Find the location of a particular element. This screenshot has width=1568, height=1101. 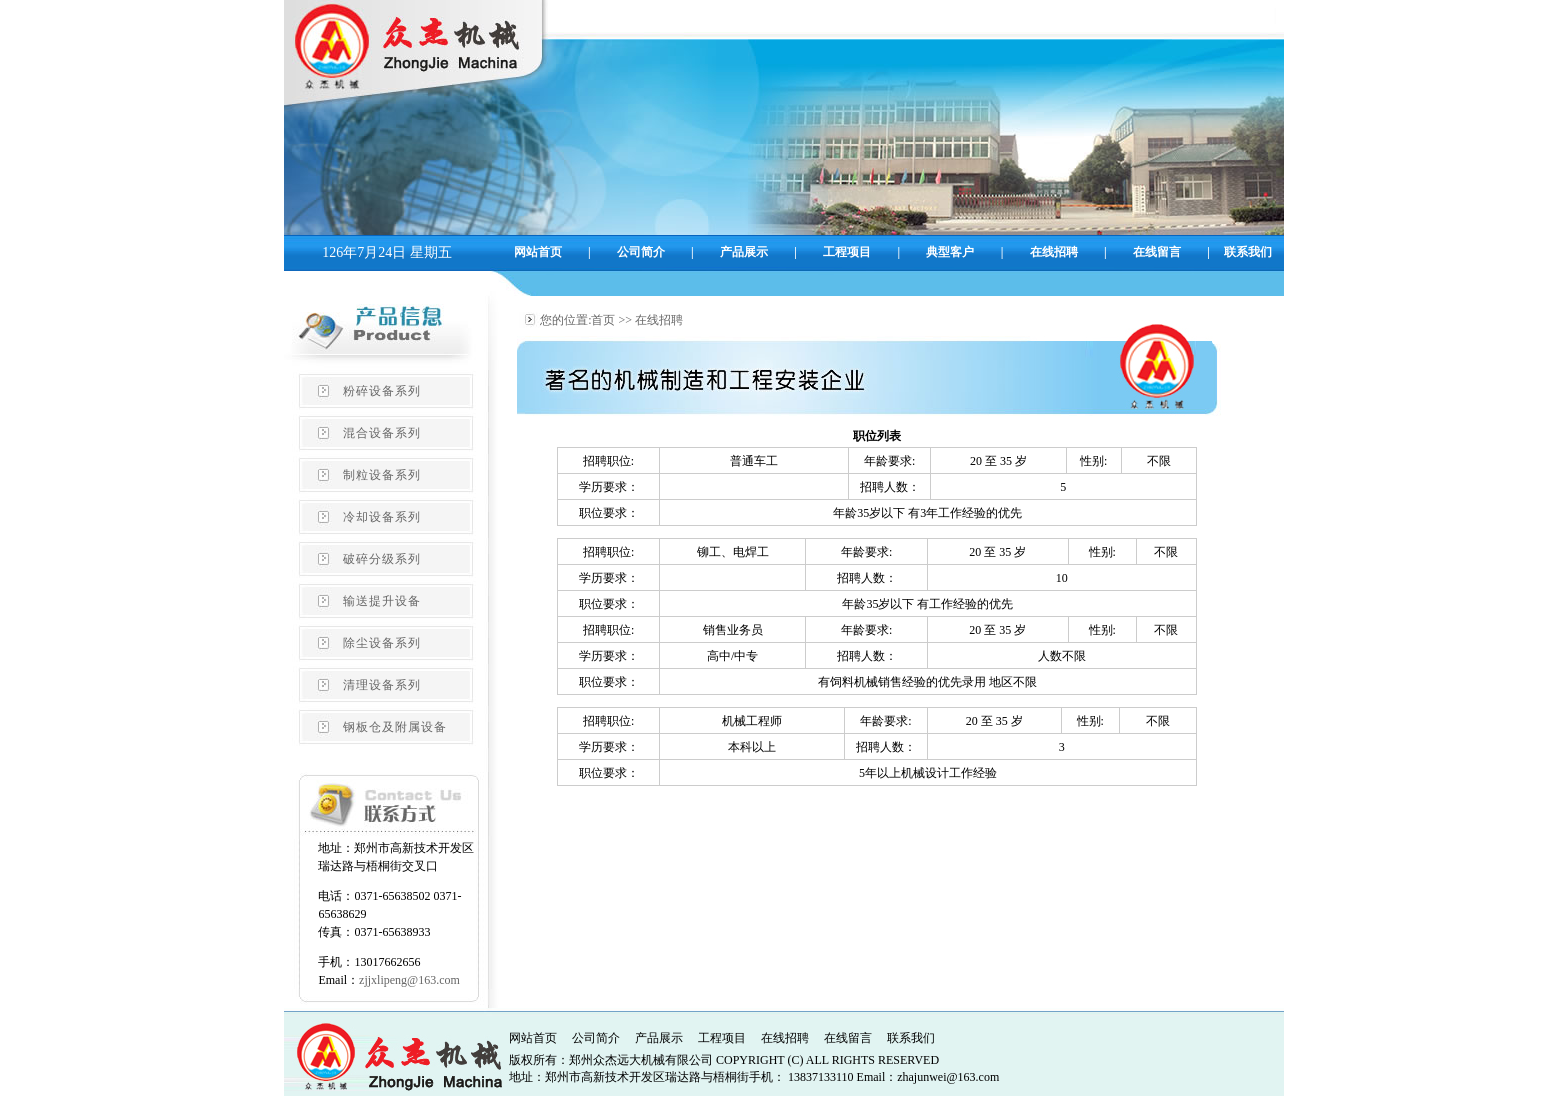

zjjxlipeng@163.com is located at coordinates (409, 980).